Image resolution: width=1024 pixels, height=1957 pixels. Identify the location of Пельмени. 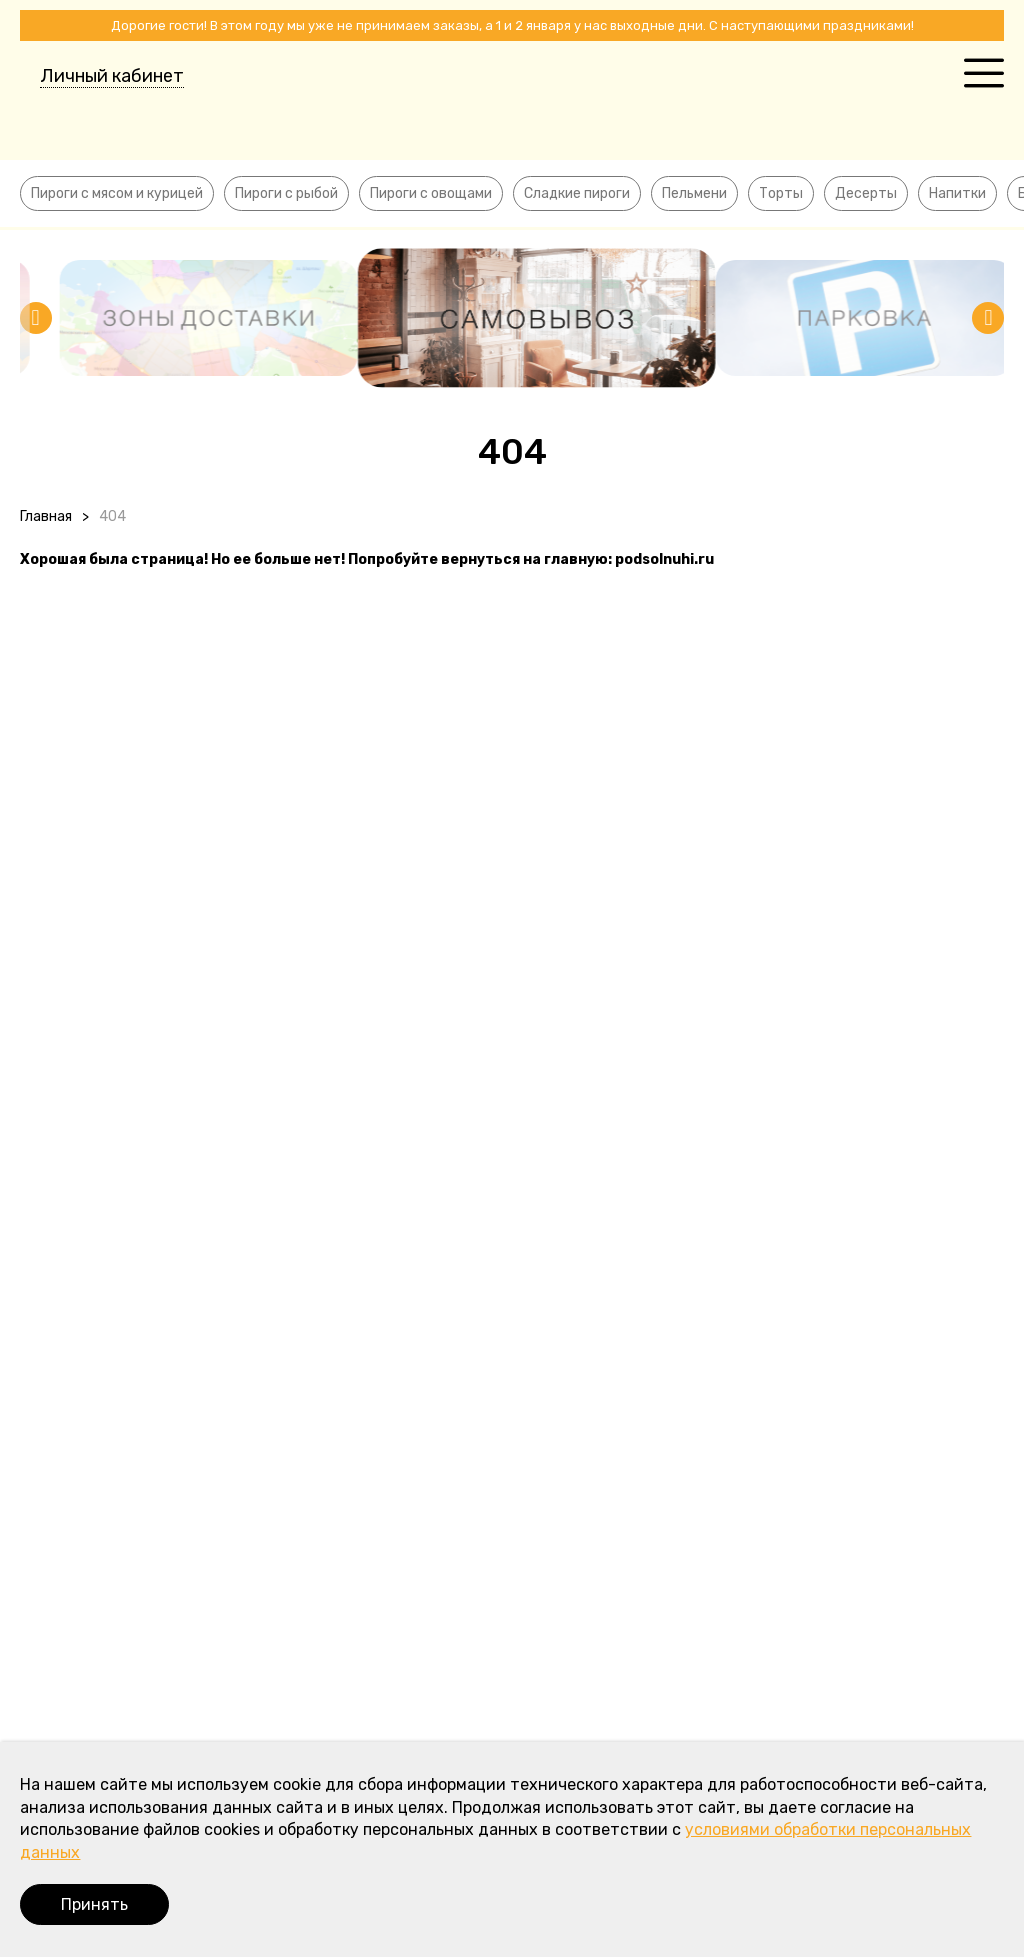
(694, 193).